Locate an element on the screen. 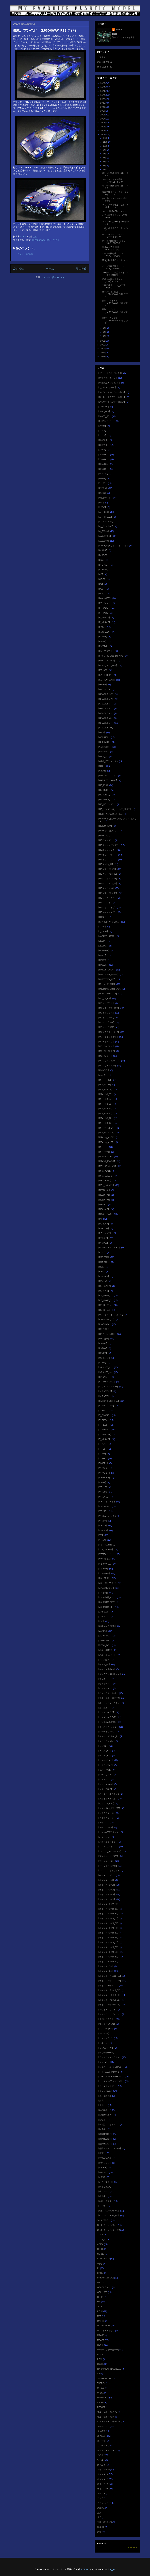 Image resolution: width=150 pixels, height=2576 pixels. 【RG_FIG2】 is located at coordinates (103, 1291).